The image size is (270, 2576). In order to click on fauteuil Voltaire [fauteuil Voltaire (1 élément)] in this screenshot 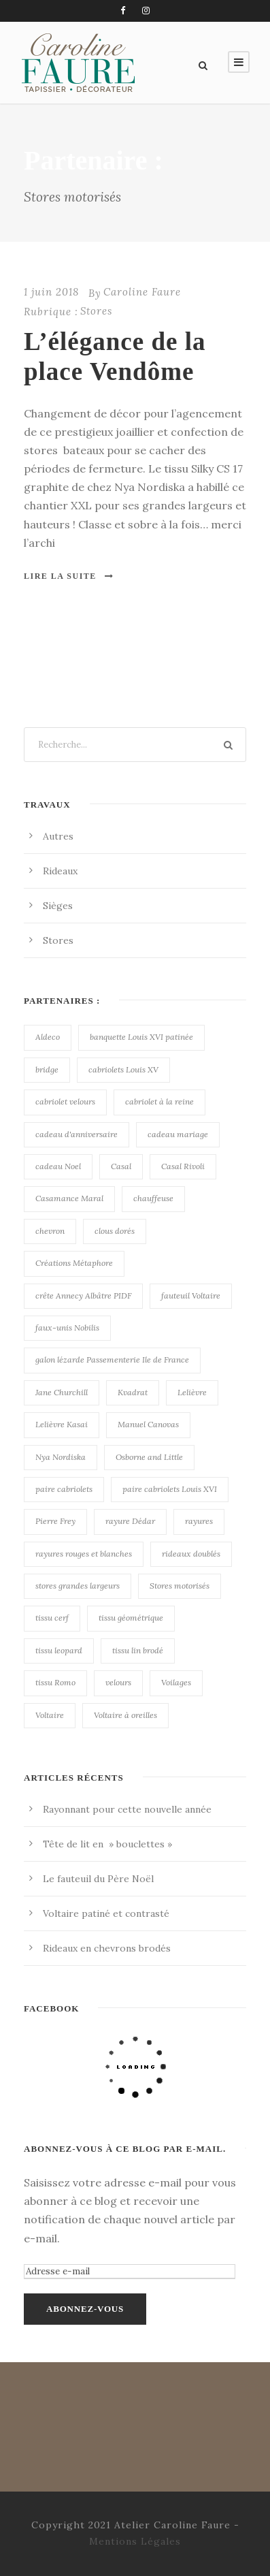, I will do `click(190, 1295)`.